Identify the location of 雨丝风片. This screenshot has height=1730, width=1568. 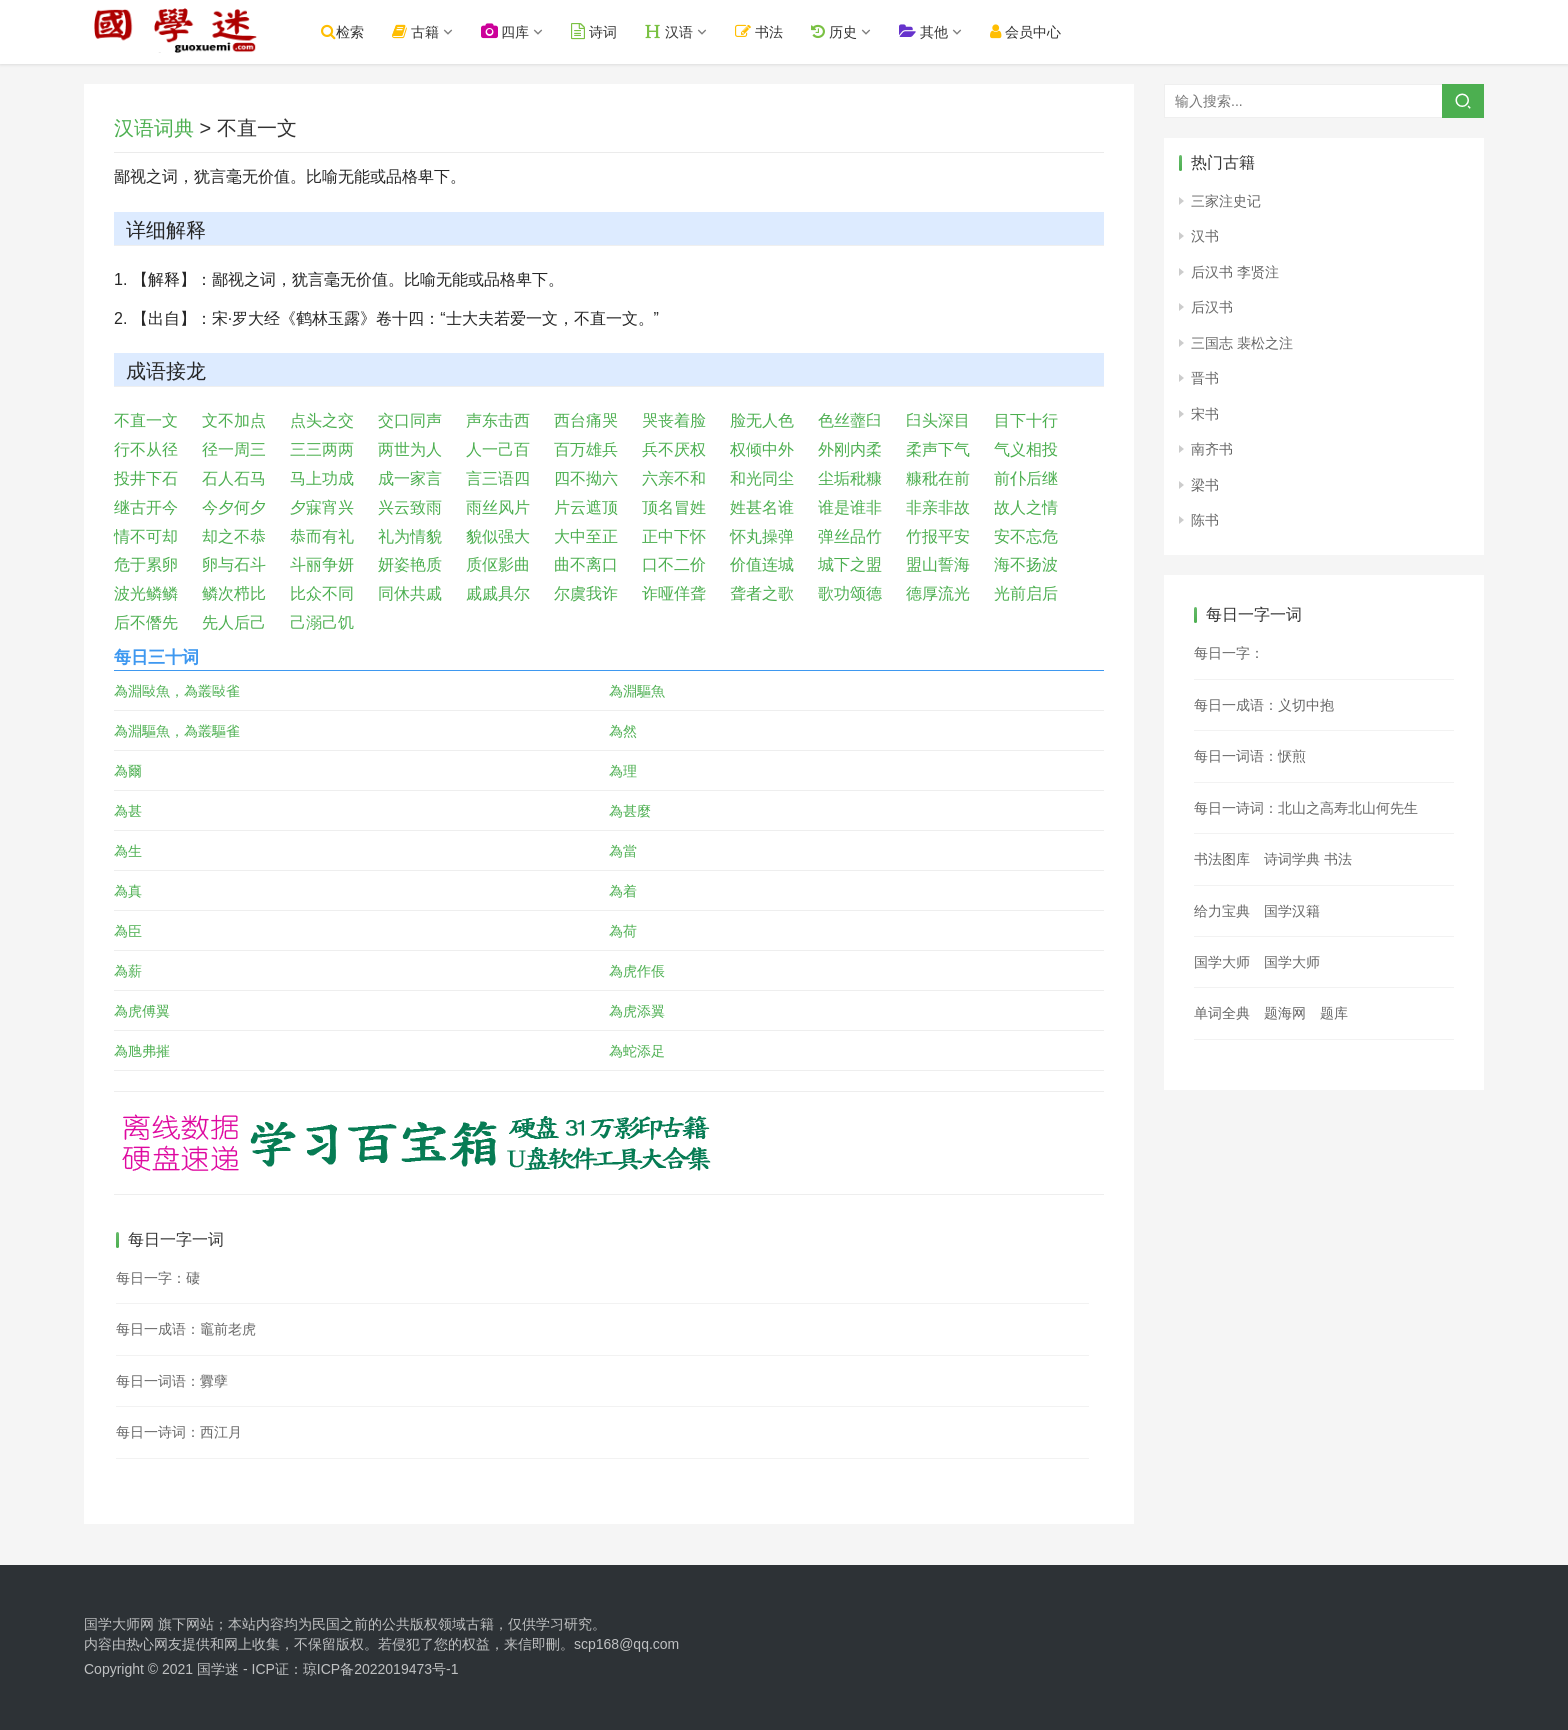
(498, 507).